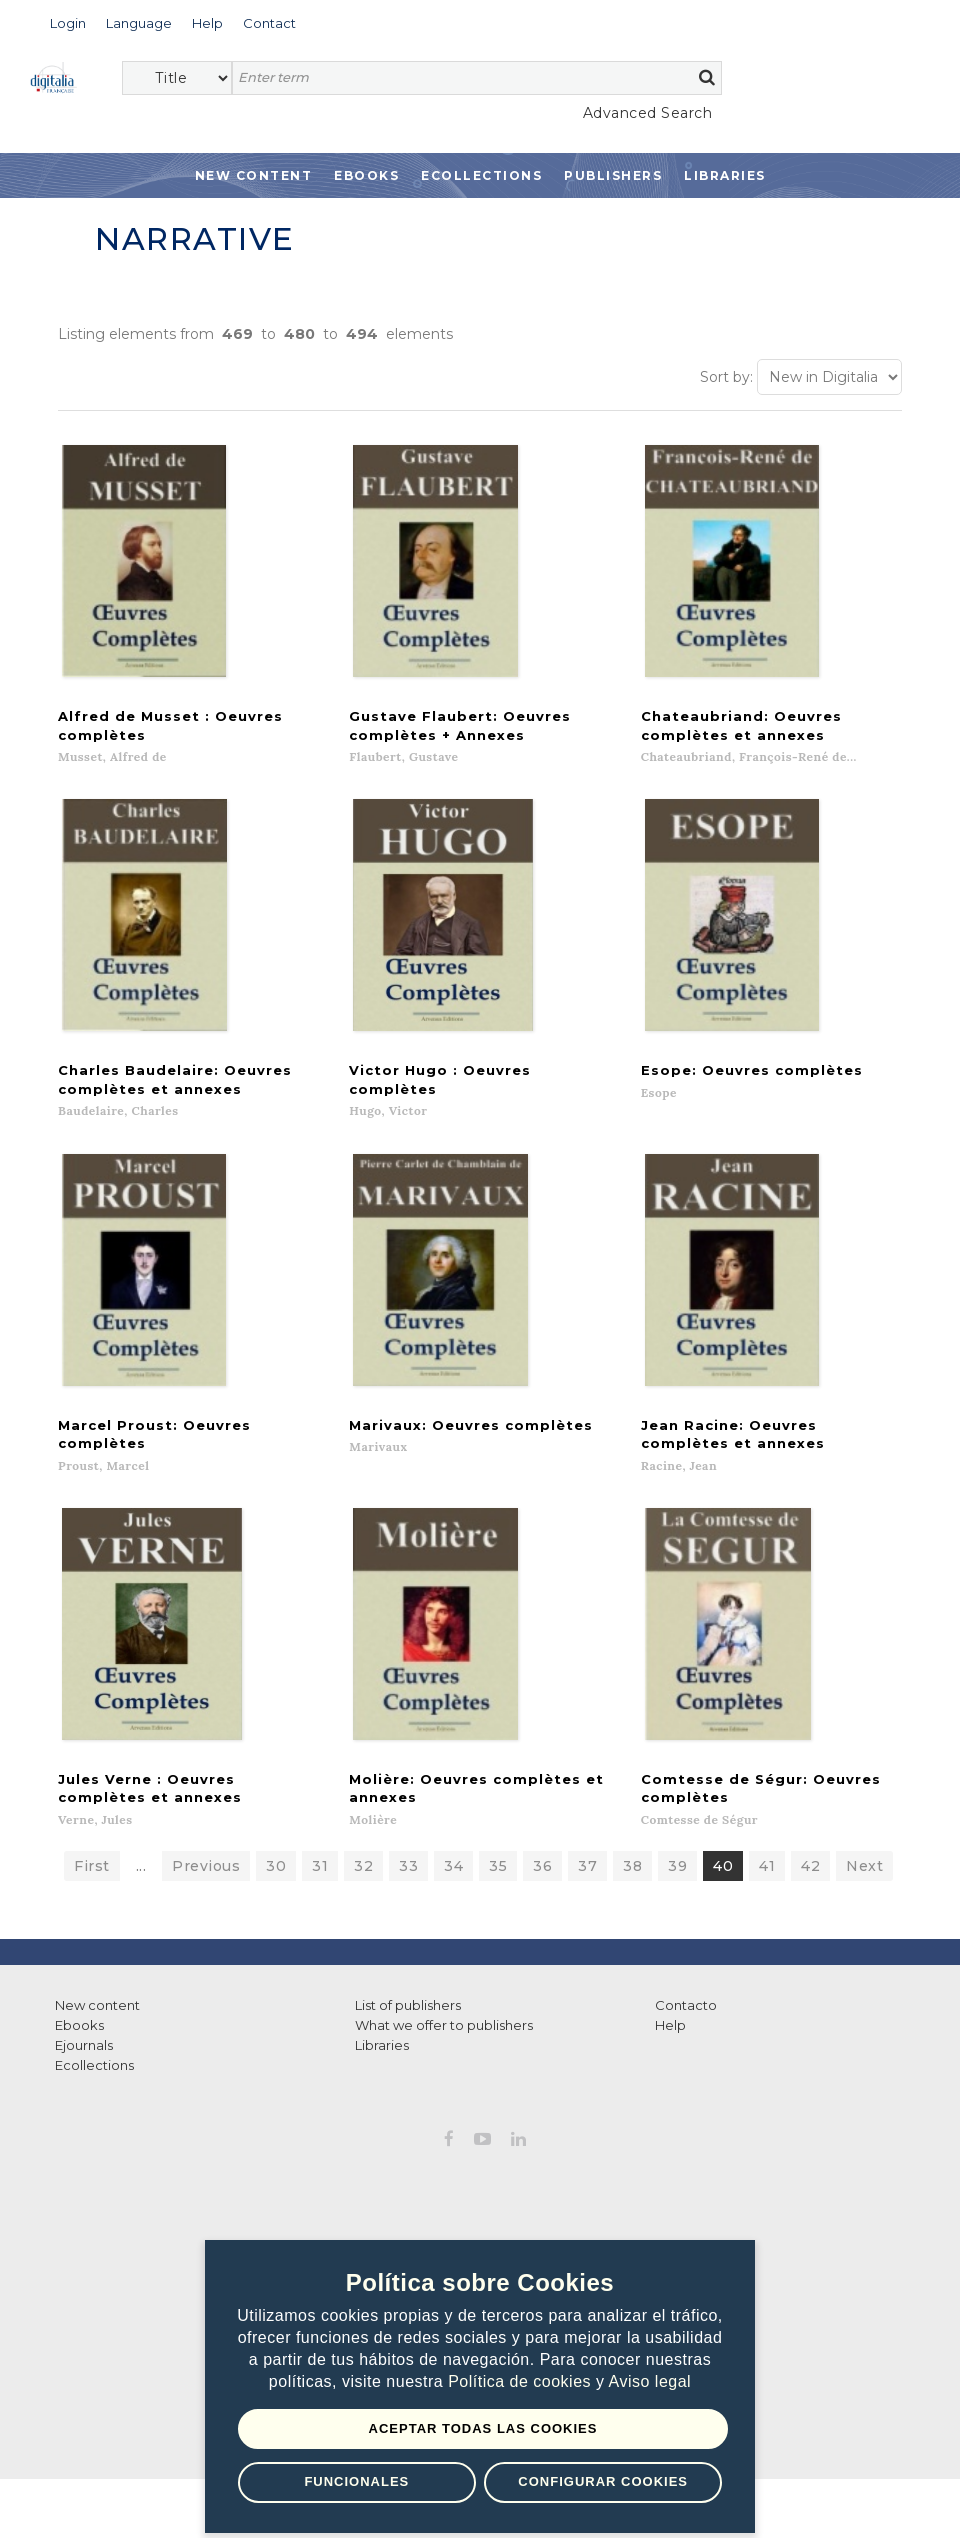  What do you see at coordinates (481, 175) in the screenshot?
I see `Ecollections` at bounding box center [481, 175].